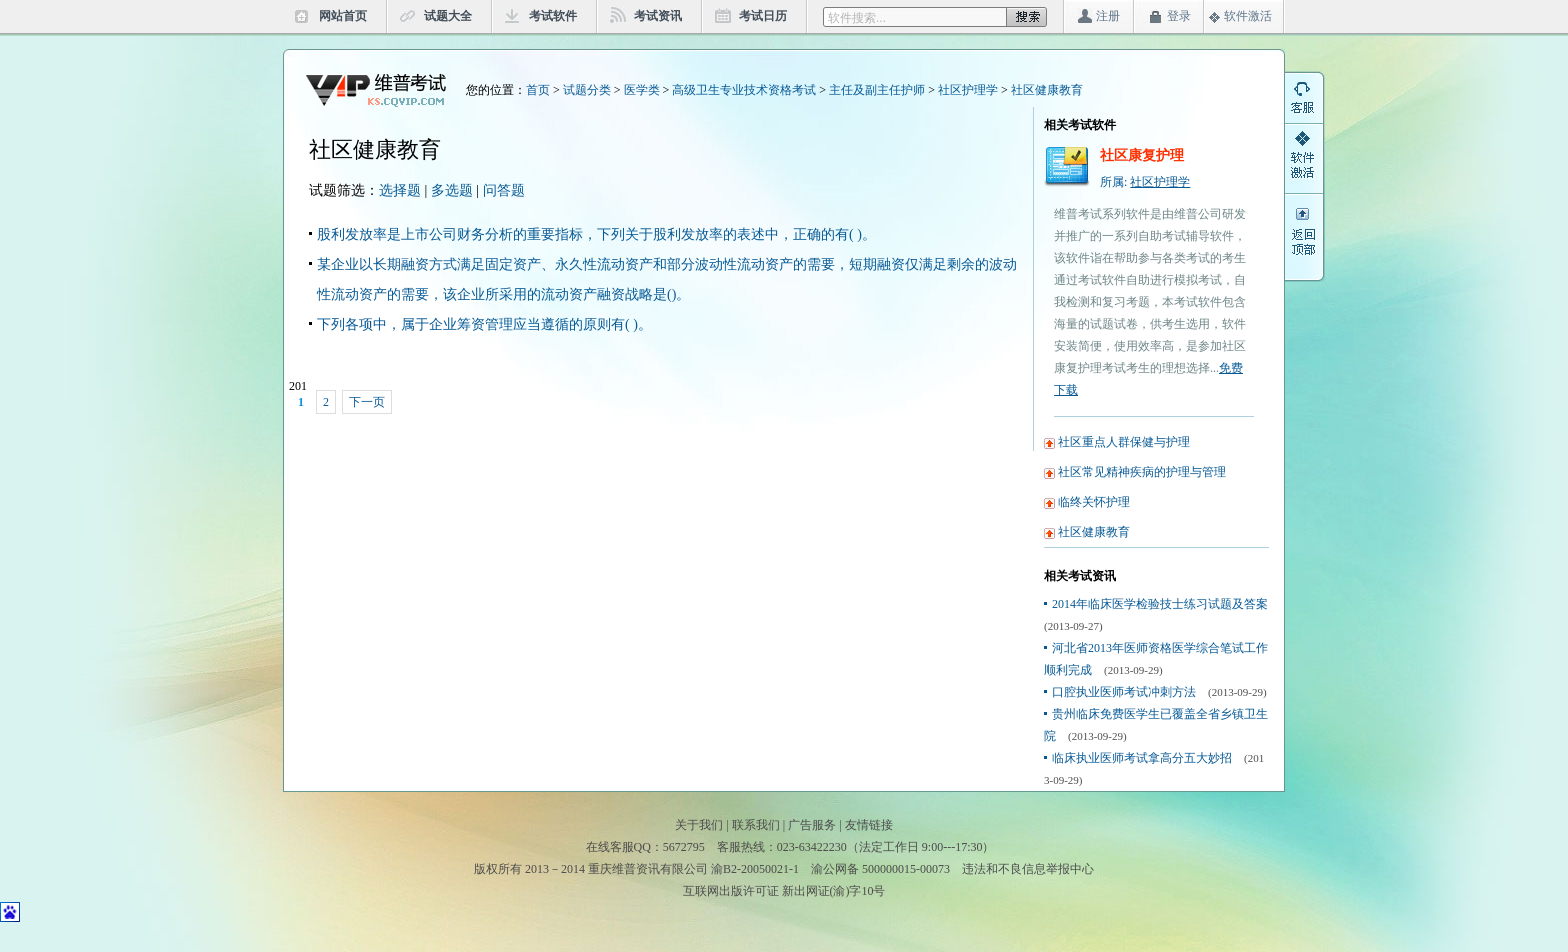  What do you see at coordinates (1094, 502) in the screenshot?
I see `临终关怀护理` at bounding box center [1094, 502].